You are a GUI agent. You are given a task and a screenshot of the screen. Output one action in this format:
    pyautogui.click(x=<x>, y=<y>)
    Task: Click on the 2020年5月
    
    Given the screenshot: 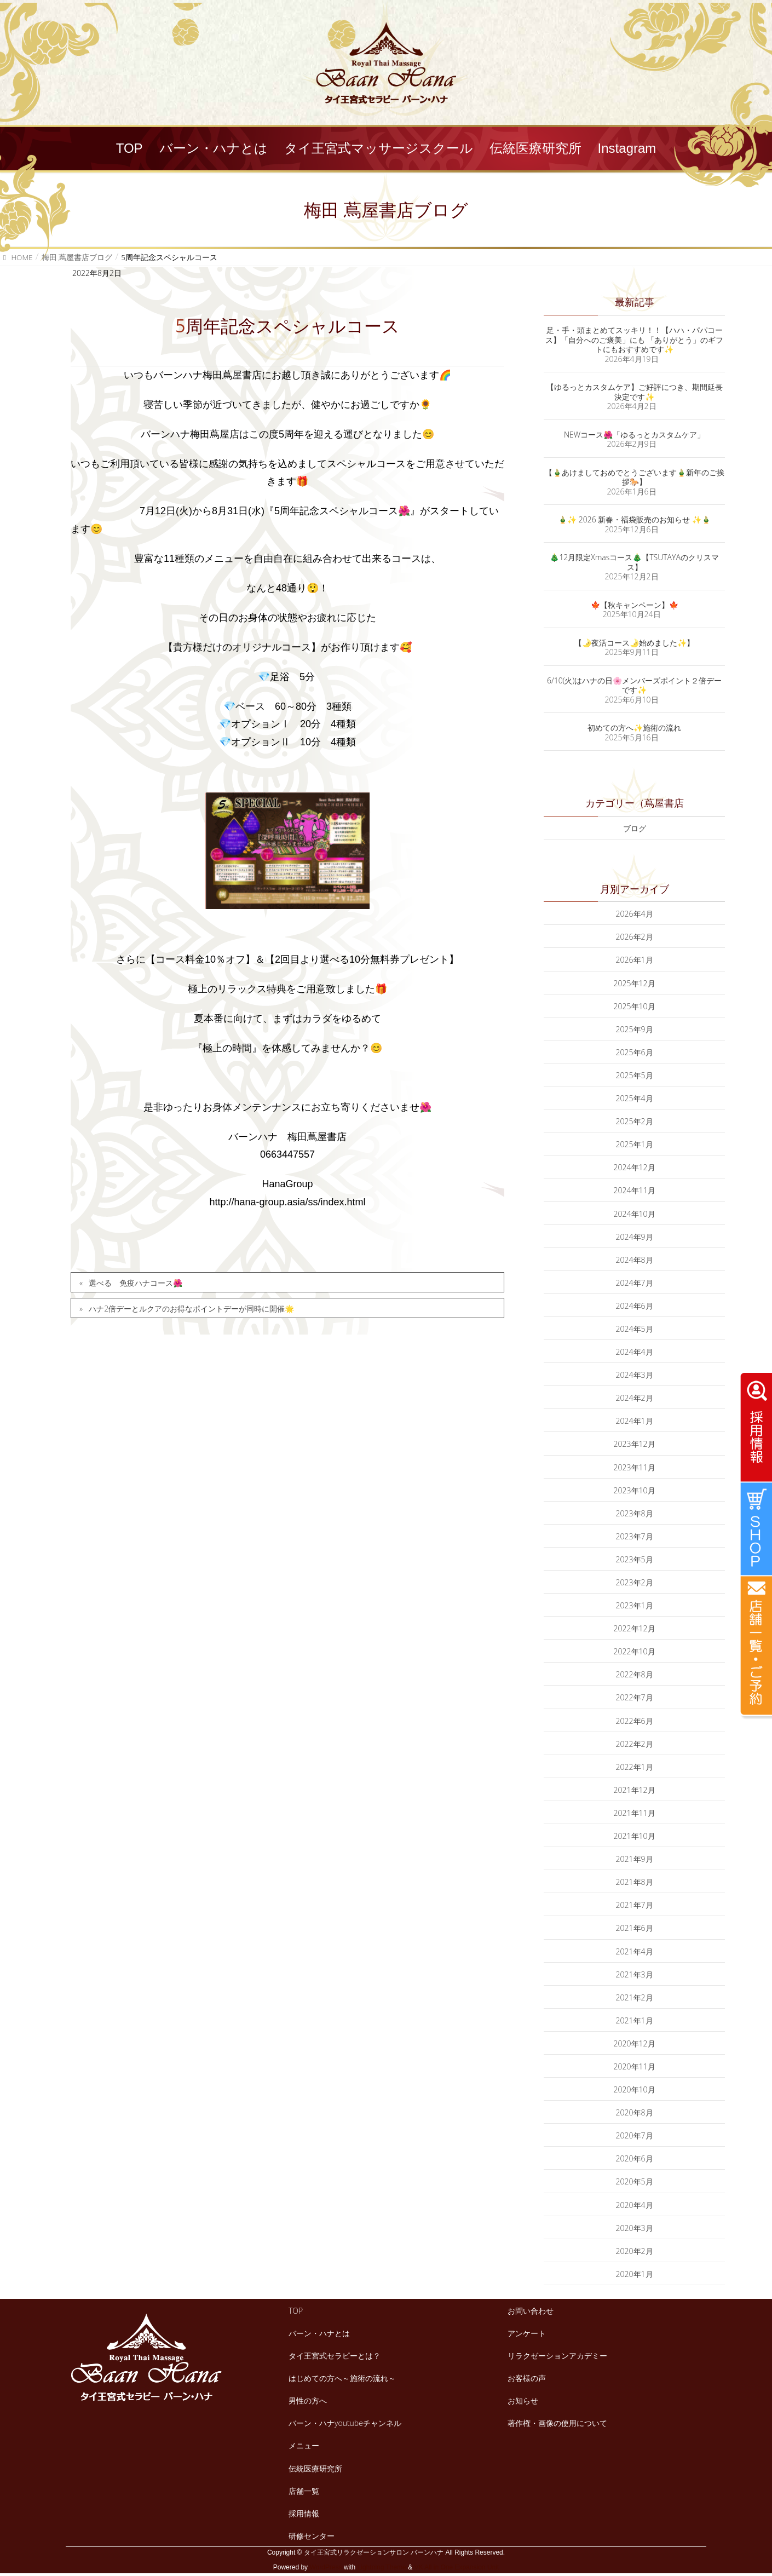 What is the action you would take?
    pyautogui.click(x=634, y=2181)
    